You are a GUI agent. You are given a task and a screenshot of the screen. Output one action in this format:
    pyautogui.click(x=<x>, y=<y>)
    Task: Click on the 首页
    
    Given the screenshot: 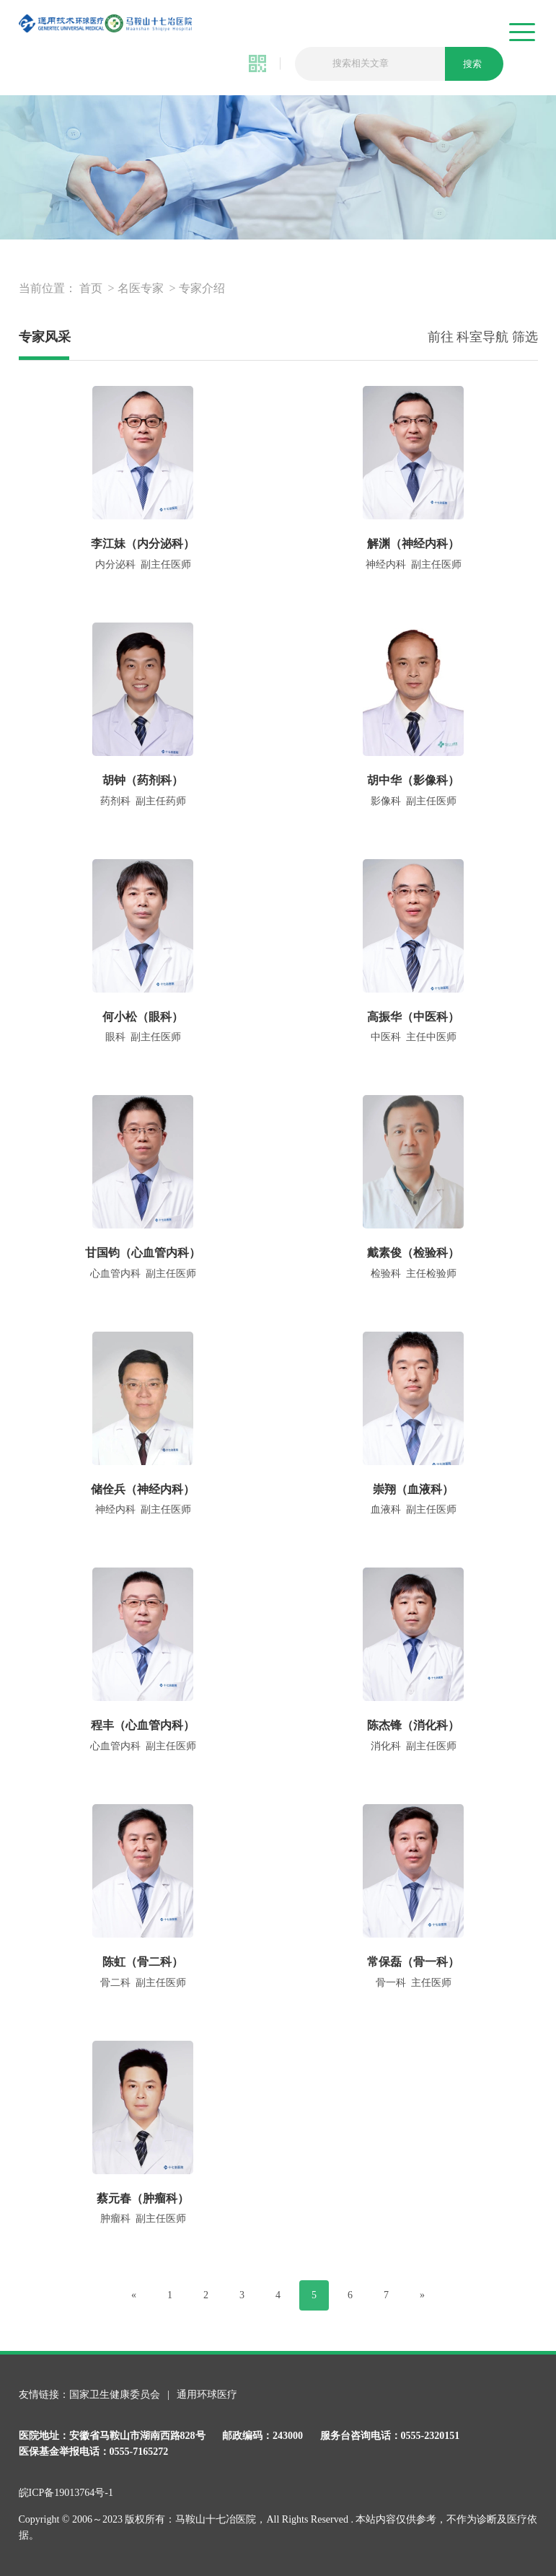 What is the action you would take?
    pyautogui.click(x=90, y=288)
    